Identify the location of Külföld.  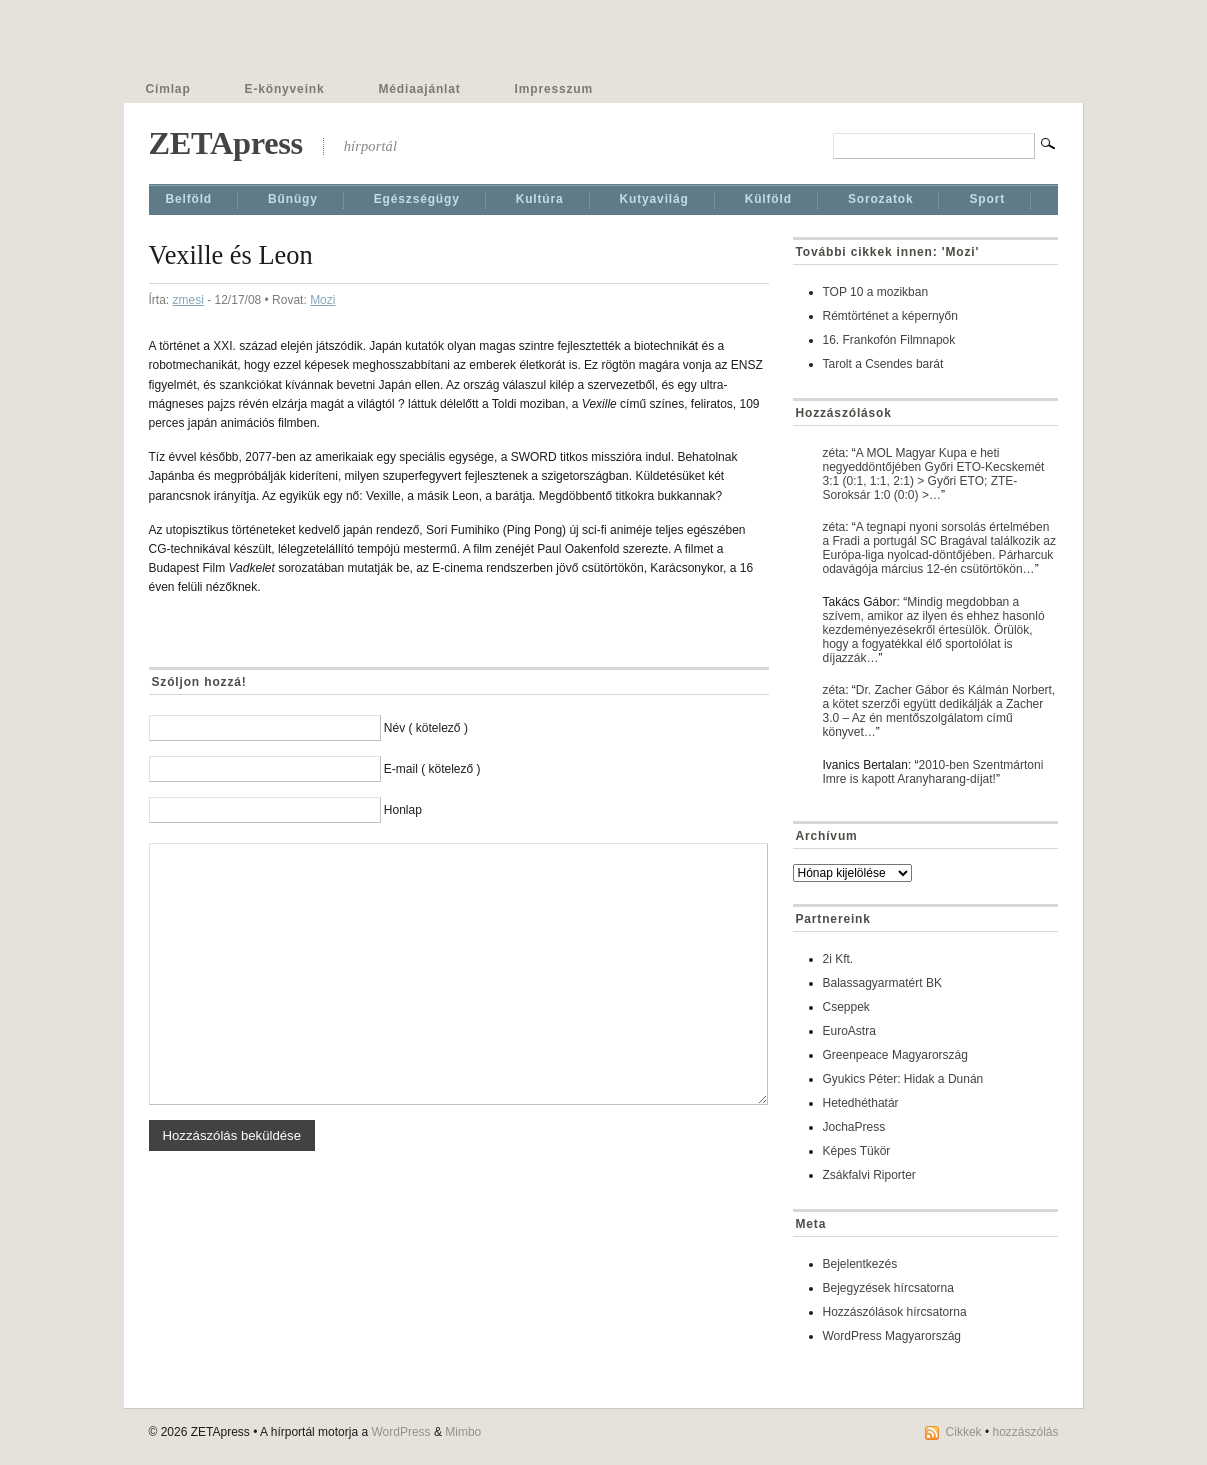
(768, 199).